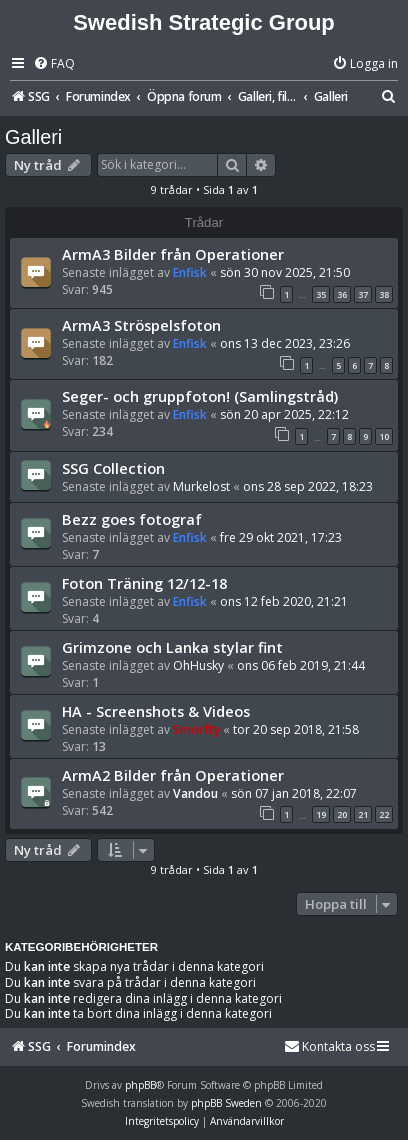 Image resolution: width=408 pixels, height=1140 pixels. I want to click on fre 29 okt 2021, 17:23, so click(281, 537).